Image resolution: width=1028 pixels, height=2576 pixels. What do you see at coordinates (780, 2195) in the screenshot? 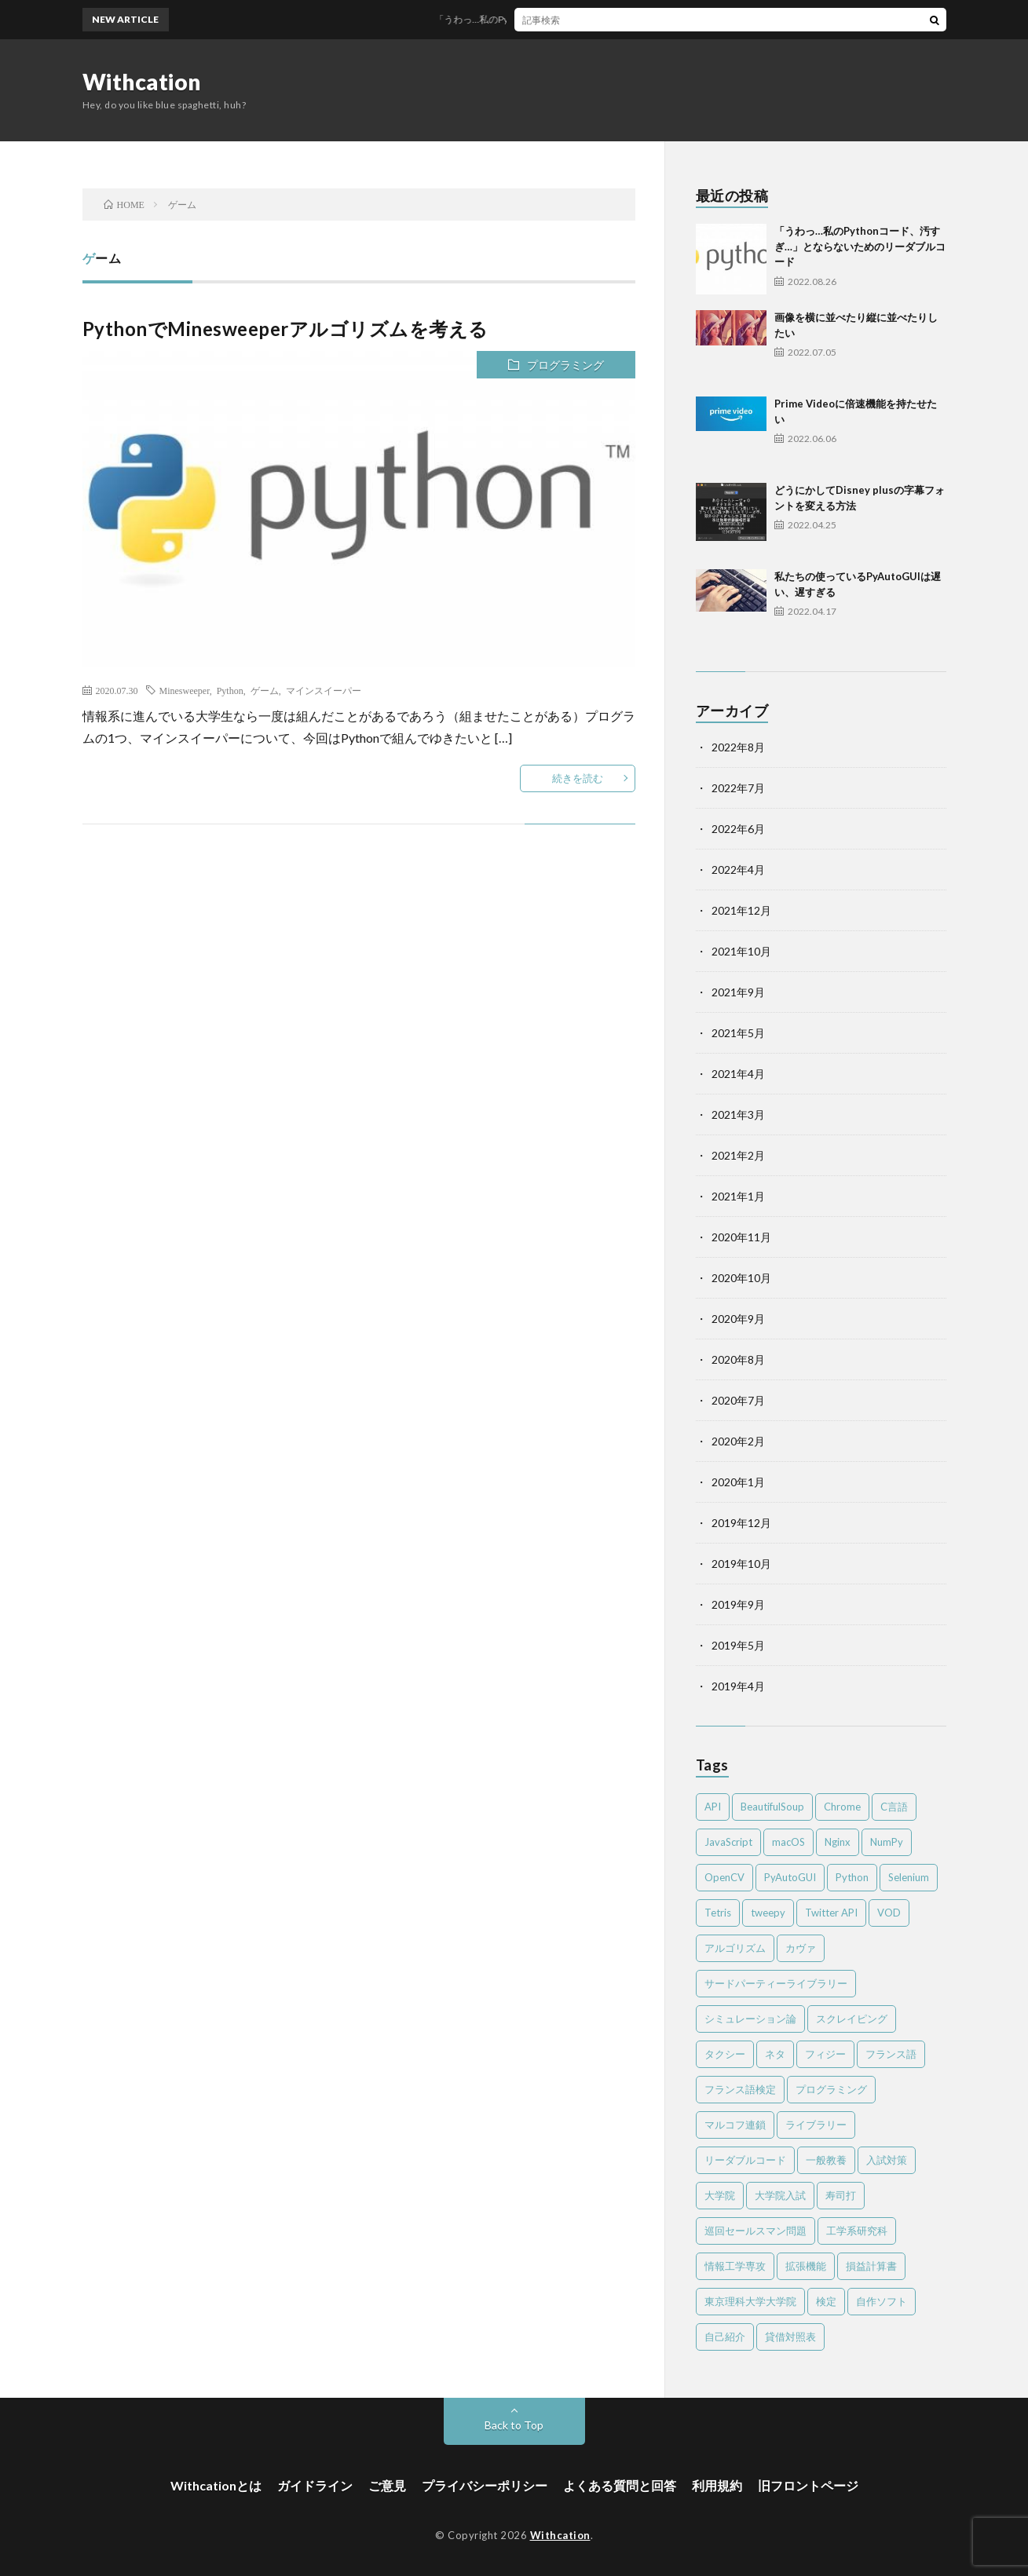
I see `大学院入試 [大学院入試 (2個の項目)]` at bounding box center [780, 2195].